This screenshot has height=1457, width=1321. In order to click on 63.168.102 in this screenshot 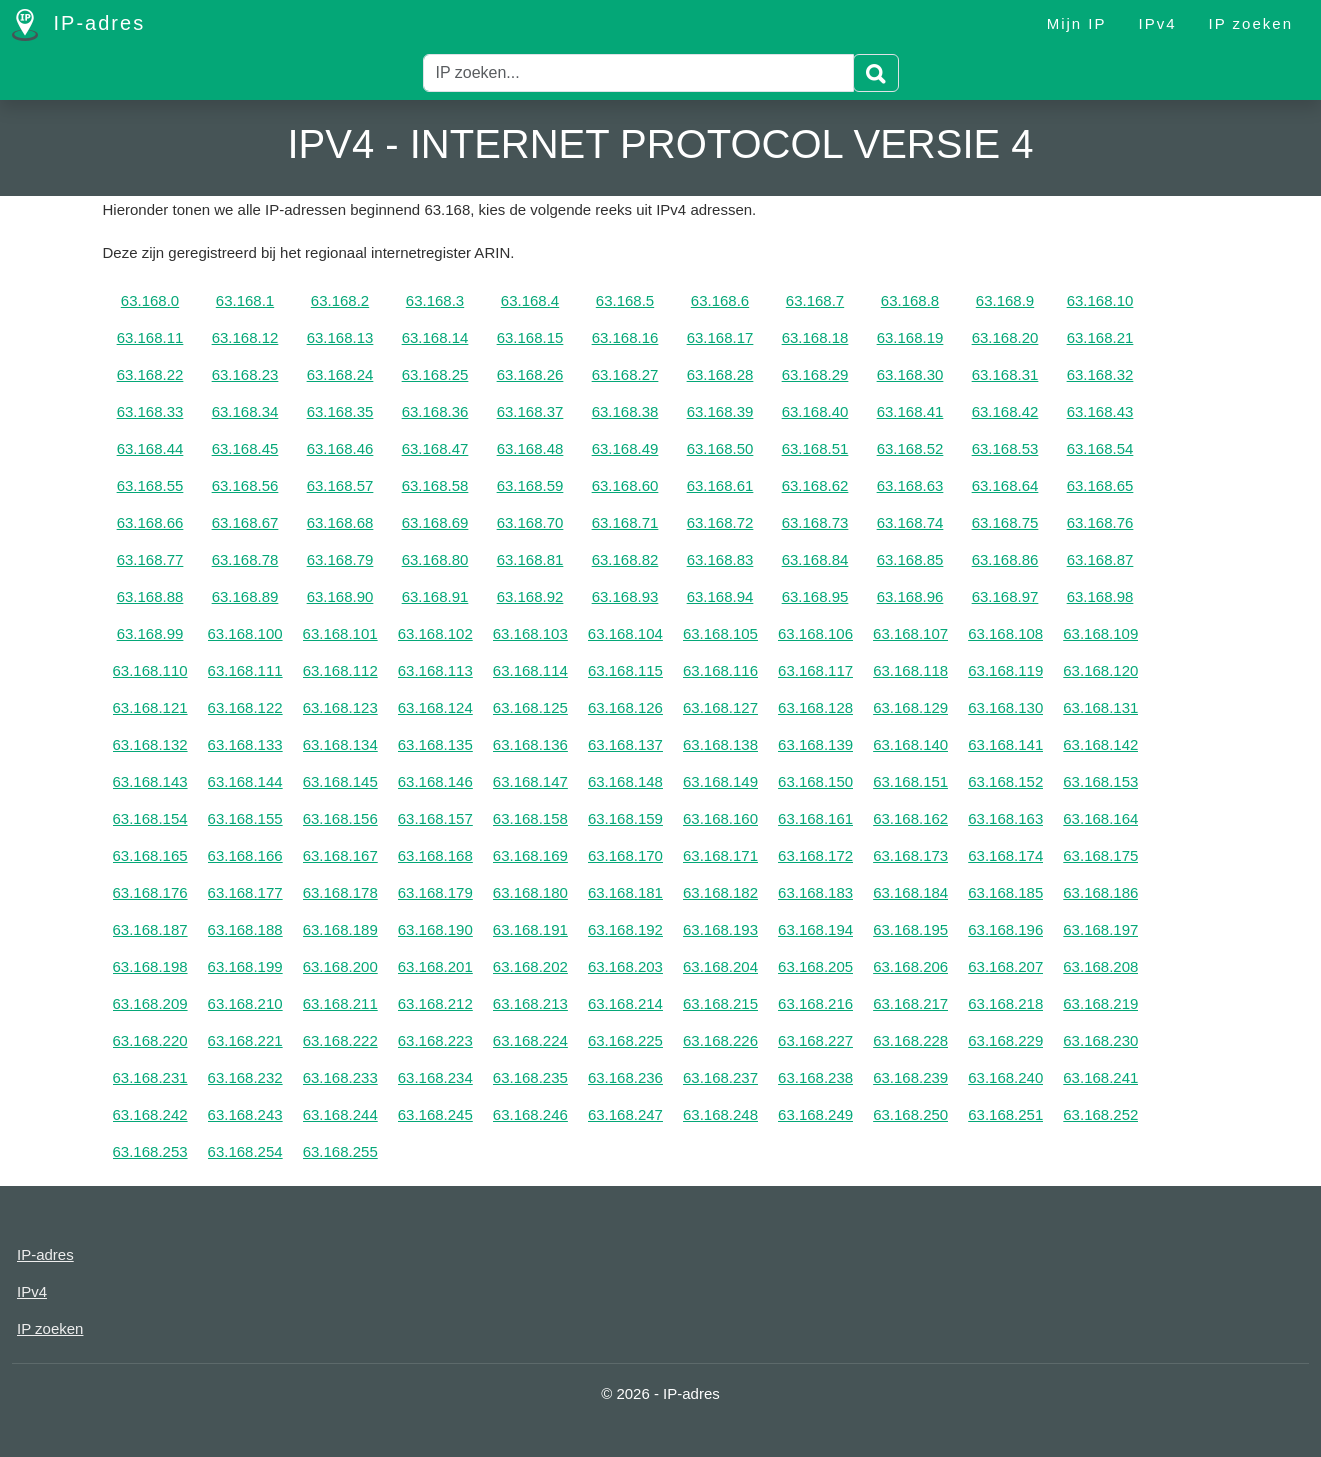, I will do `click(435, 633)`.